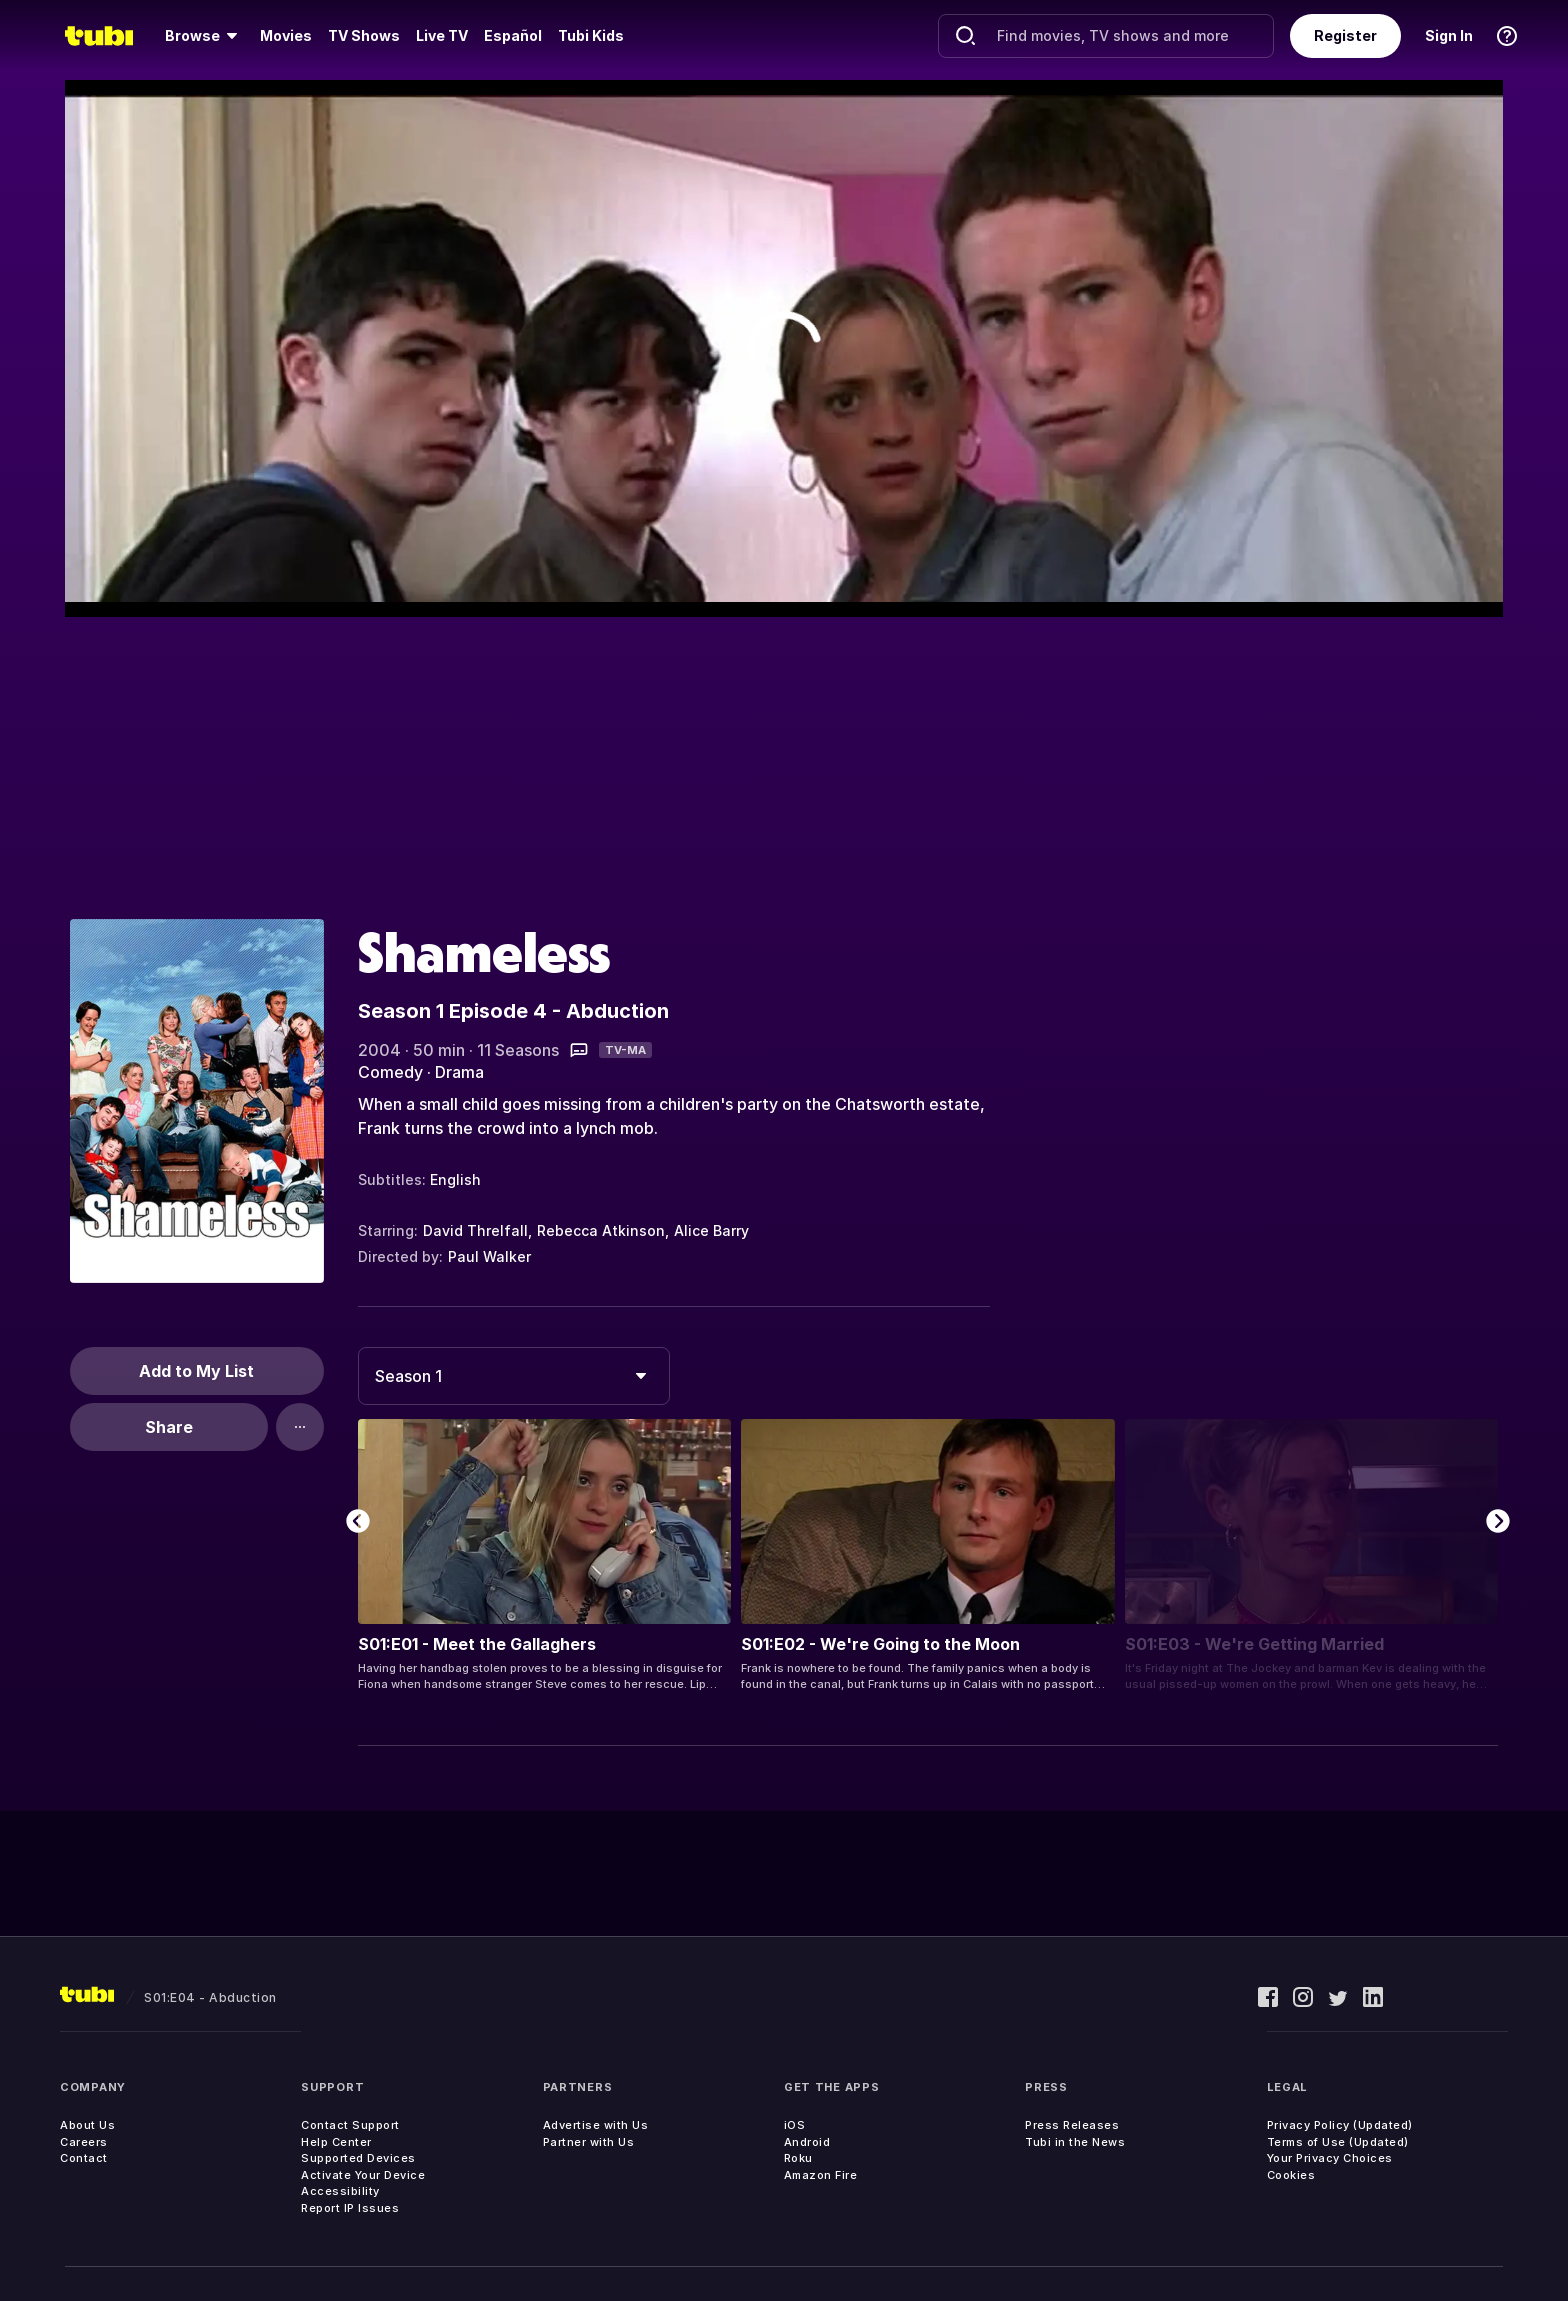 This screenshot has height=2301, width=1568. What do you see at coordinates (1291, 2175) in the screenshot?
I see `Cookies` at bounding box center [1291, 2175].